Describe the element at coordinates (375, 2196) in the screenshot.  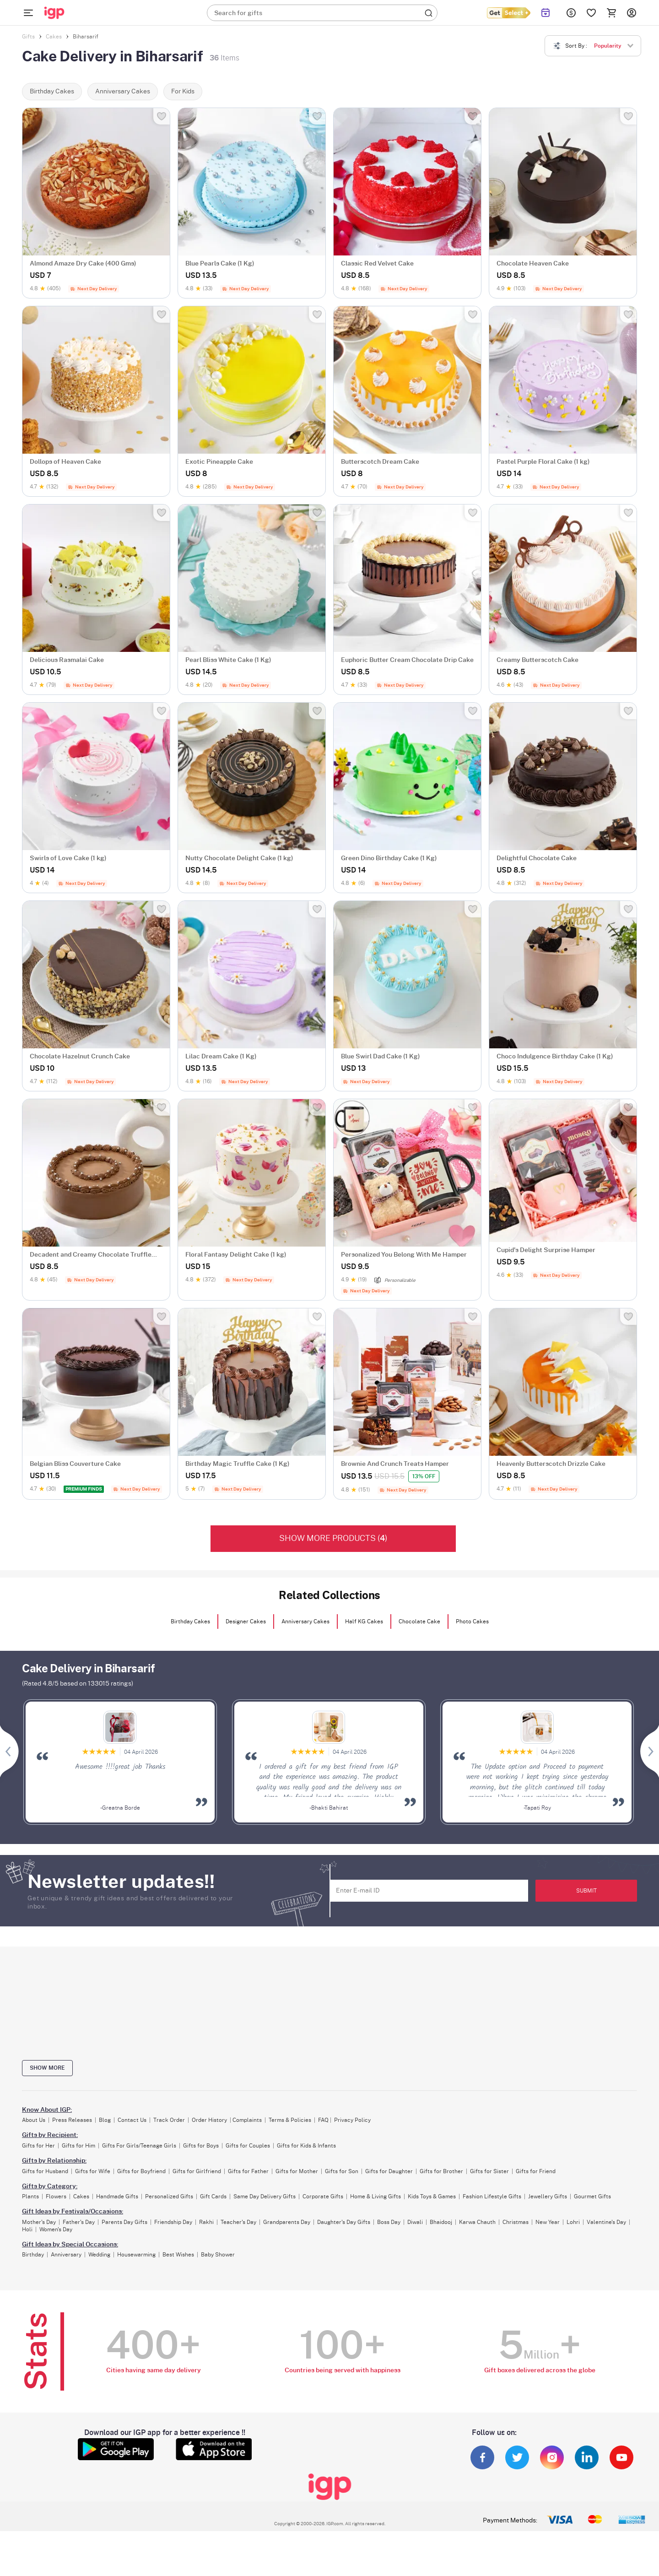
I see `Home & Living Gifts` at that location.